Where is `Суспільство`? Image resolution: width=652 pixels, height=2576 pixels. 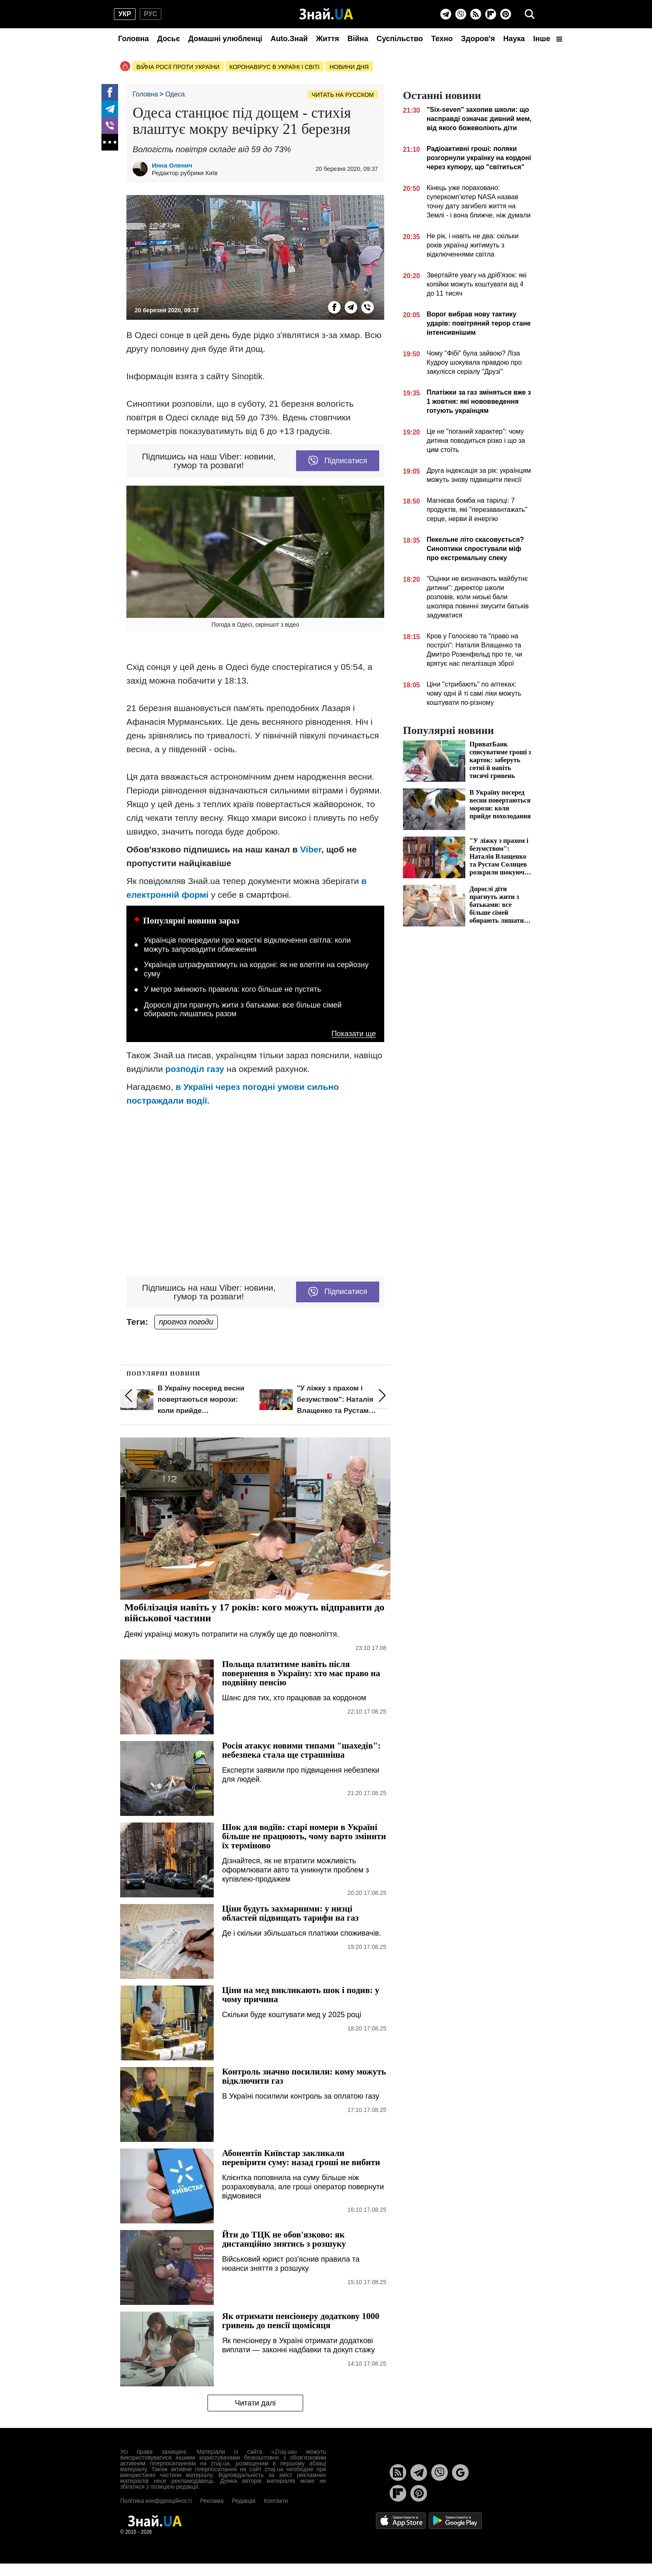 Суспільство is located at coordinates (399, 39).